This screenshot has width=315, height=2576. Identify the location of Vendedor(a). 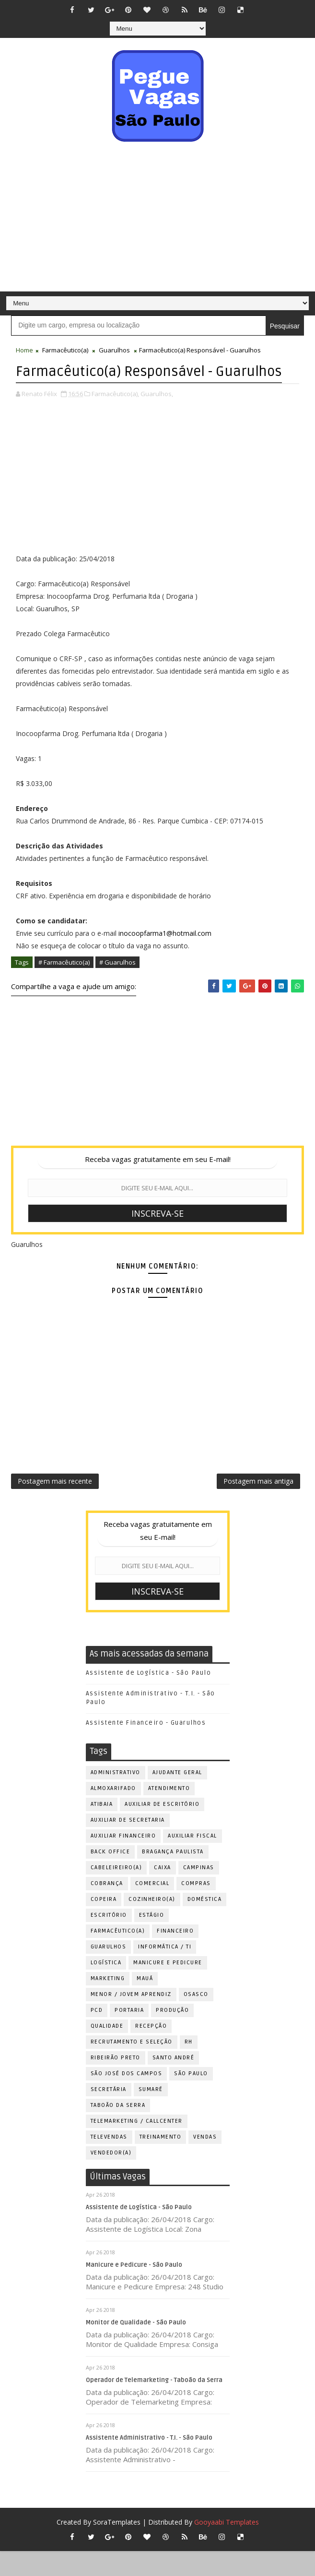
(111, 2177).